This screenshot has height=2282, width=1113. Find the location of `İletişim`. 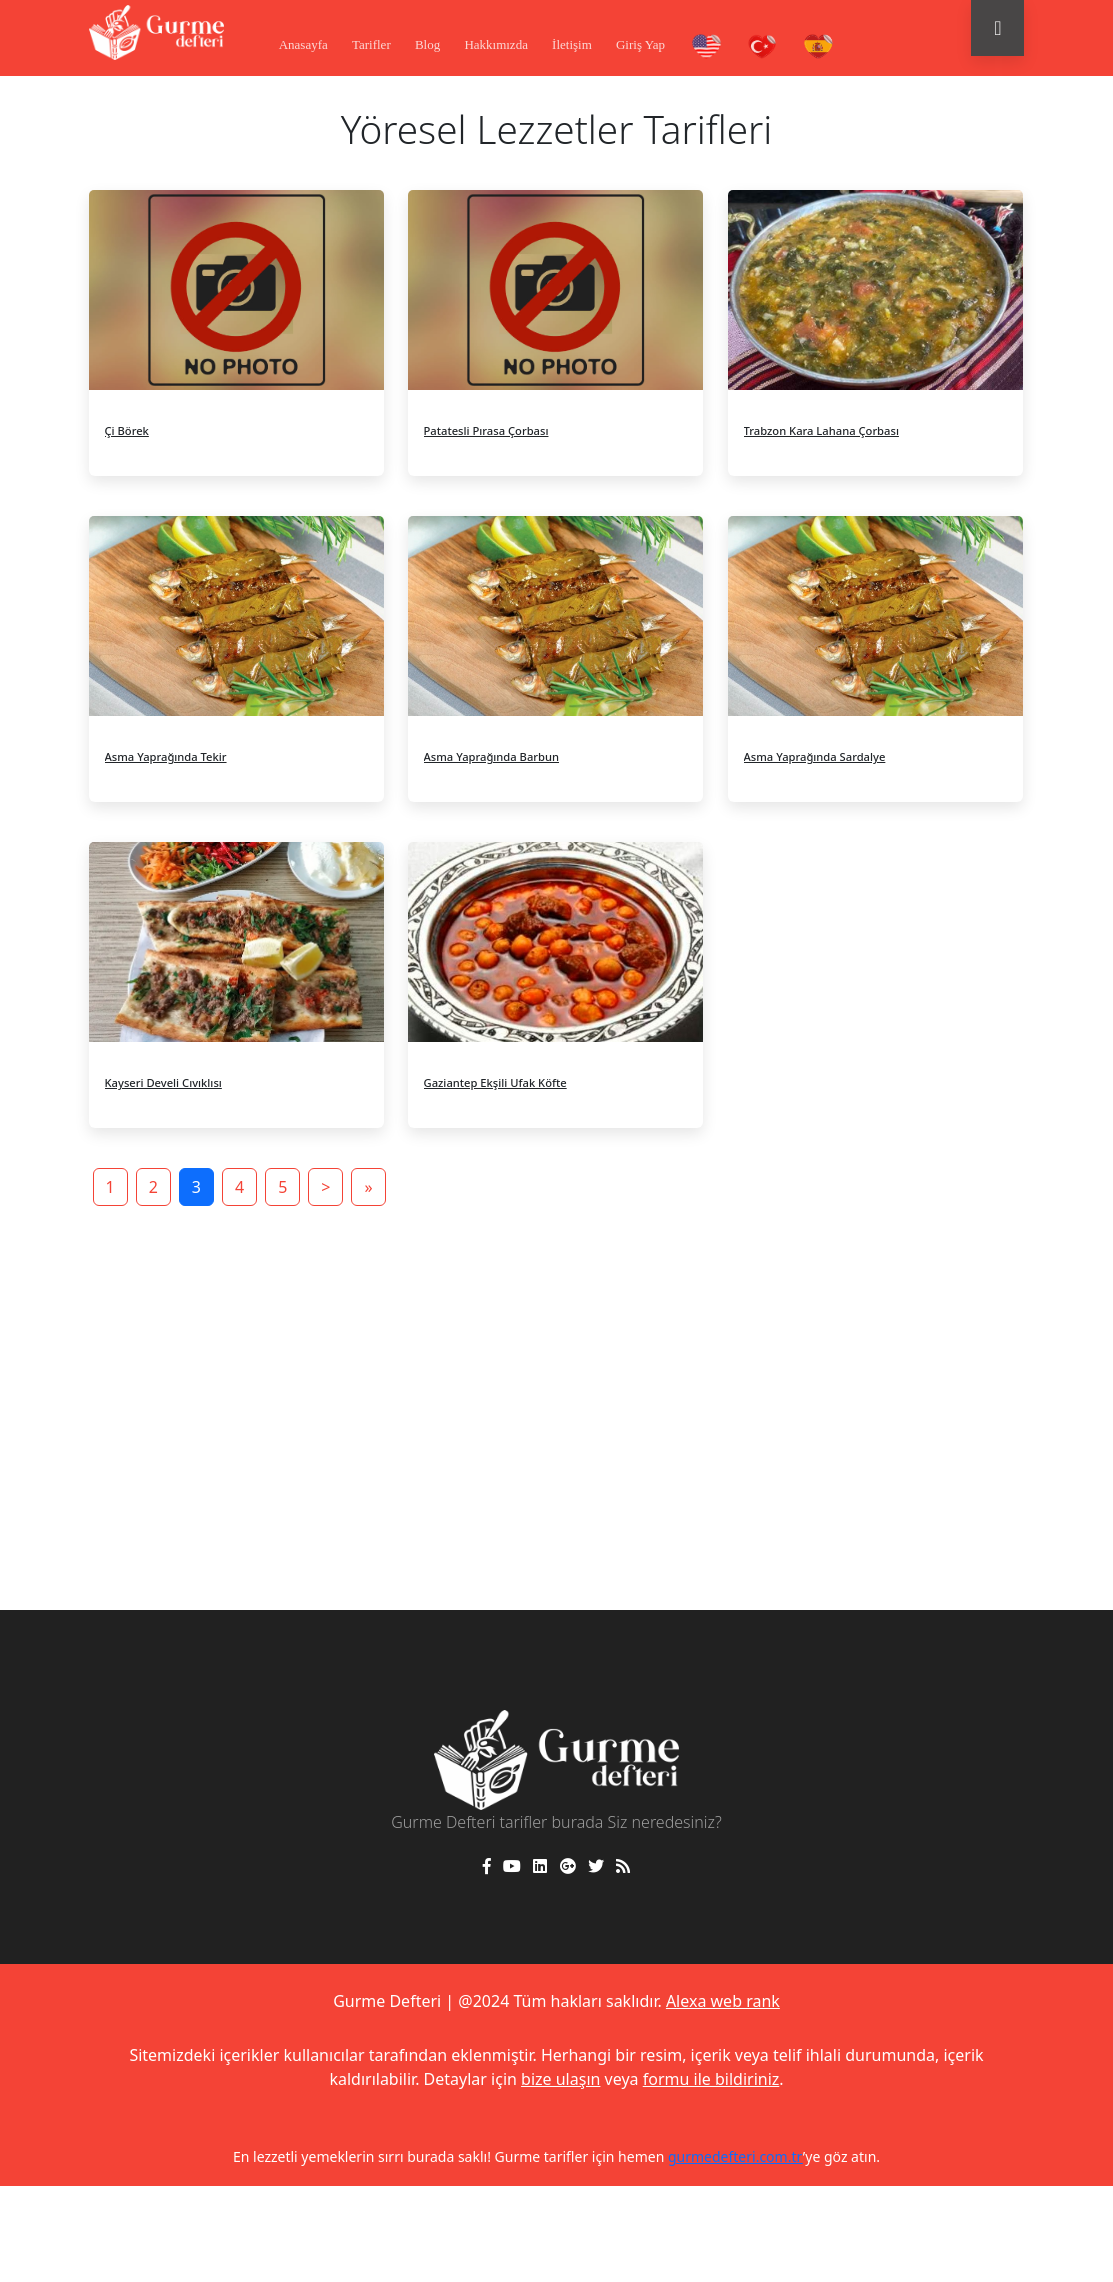

İletişim is located at coordinates (572, 44).